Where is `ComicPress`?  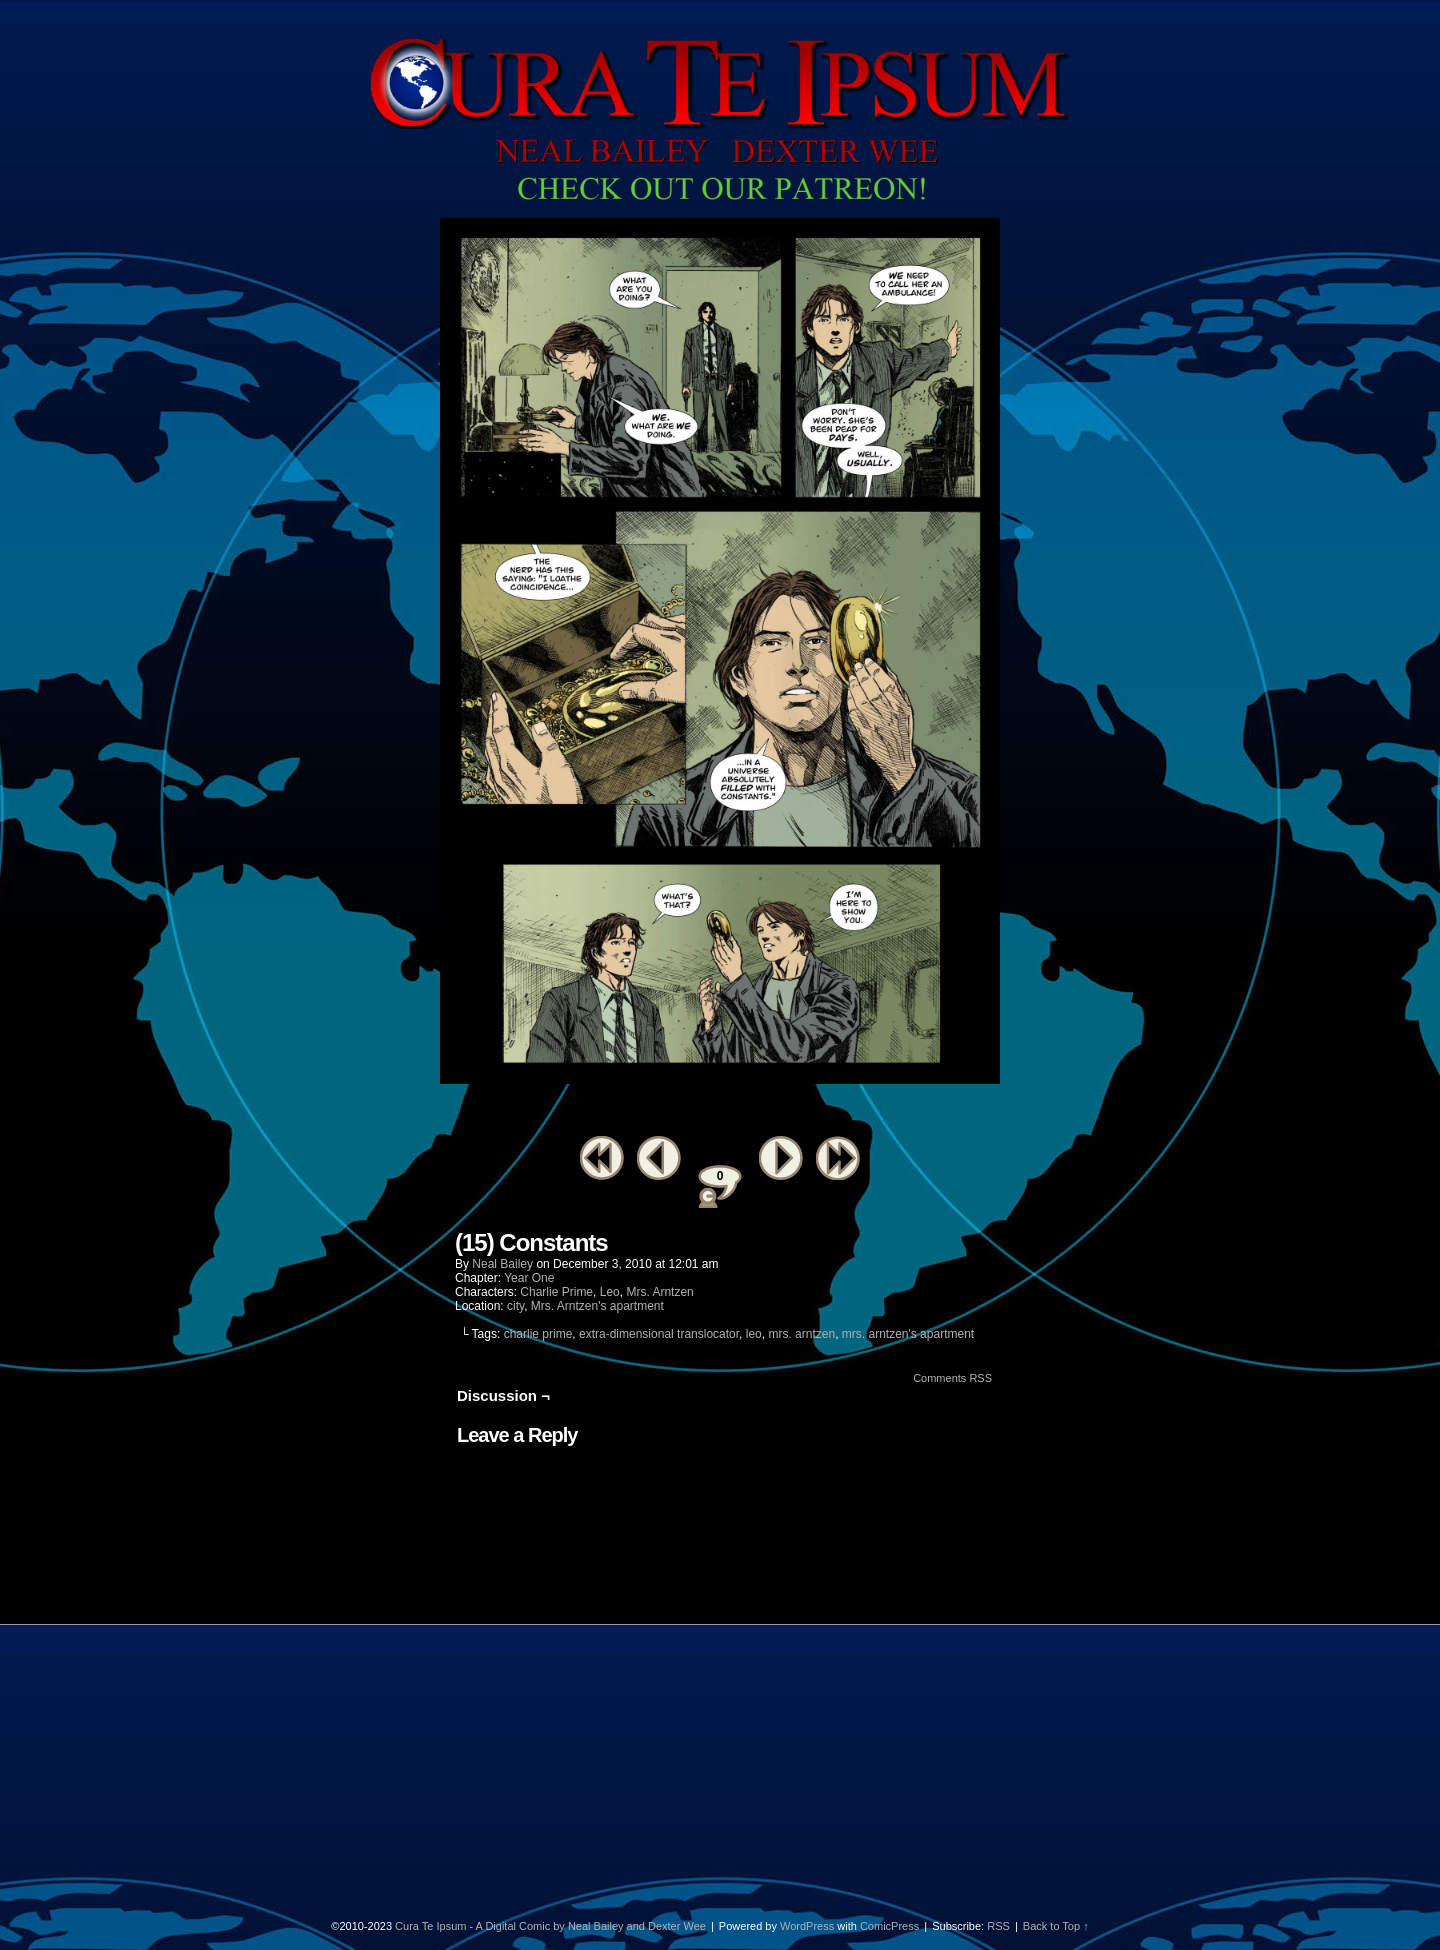 ComicPress is located at coordinates (889, 1926).